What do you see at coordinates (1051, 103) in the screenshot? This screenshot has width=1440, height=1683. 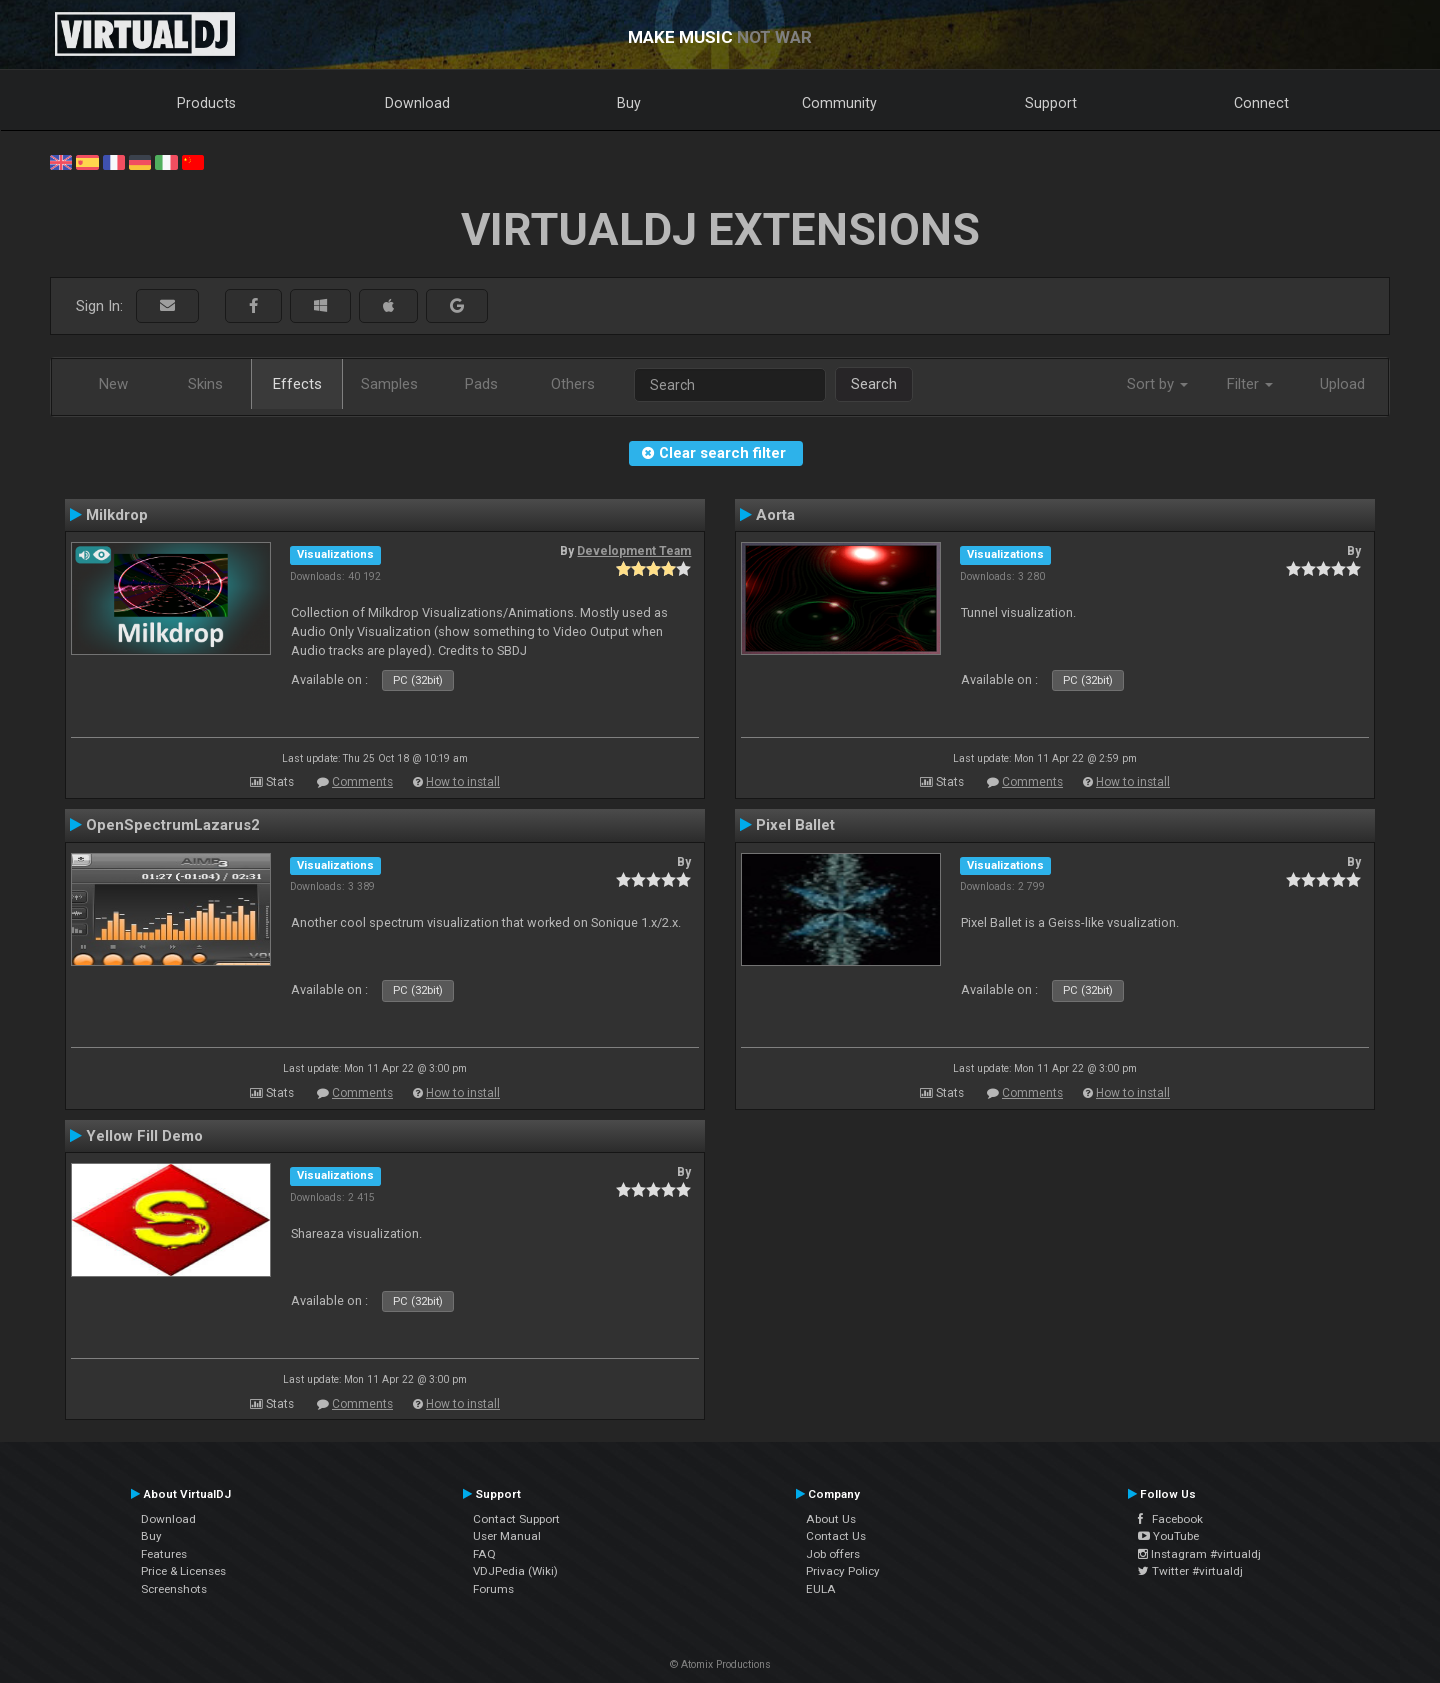 I see `Support` at bounding box center [1051, 103].